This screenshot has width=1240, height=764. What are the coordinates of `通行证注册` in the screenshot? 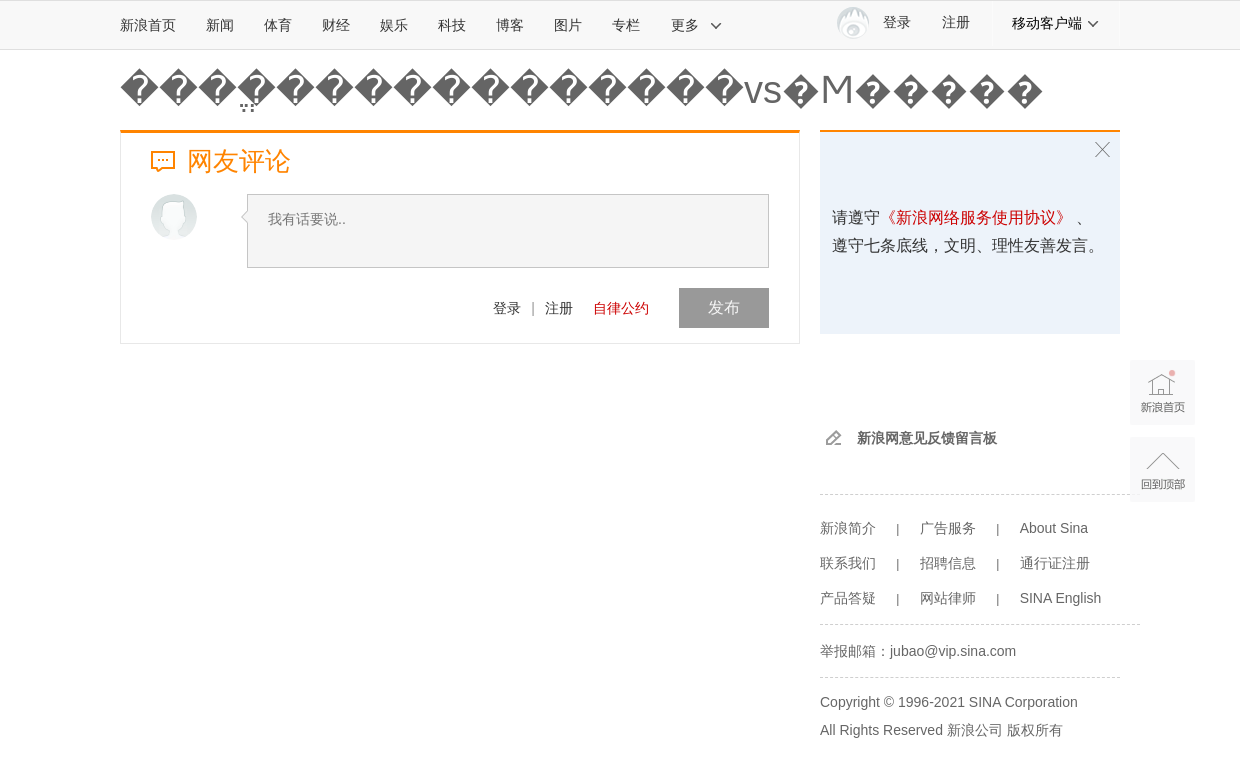 It's located at (1055, 563).